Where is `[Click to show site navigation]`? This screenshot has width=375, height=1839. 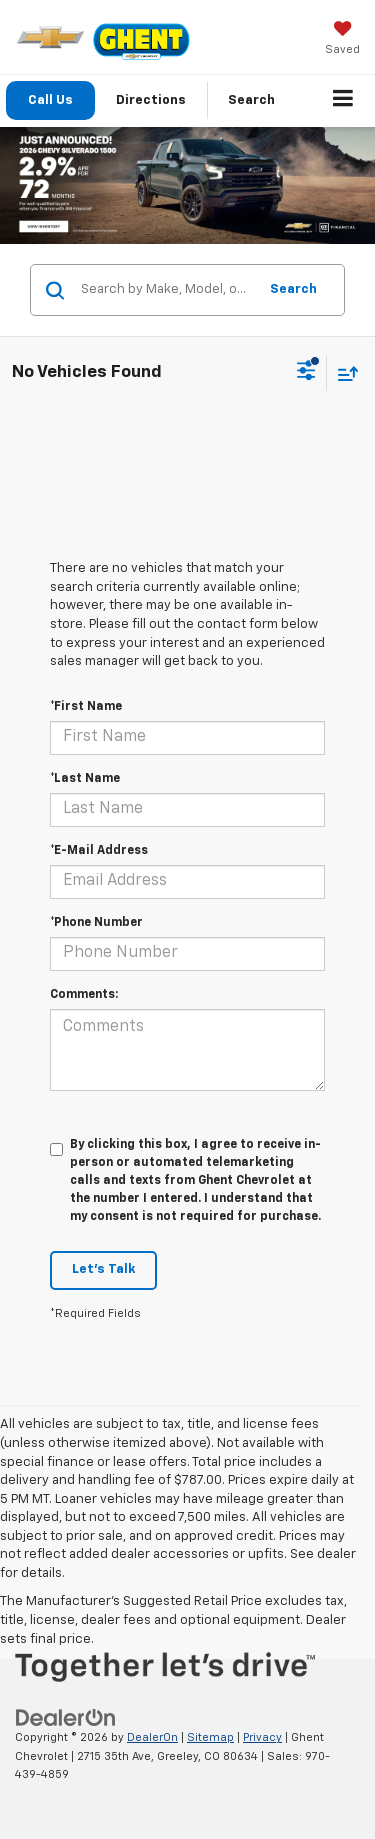 [Click to show site navigation] is located at coordinates (343, 101).